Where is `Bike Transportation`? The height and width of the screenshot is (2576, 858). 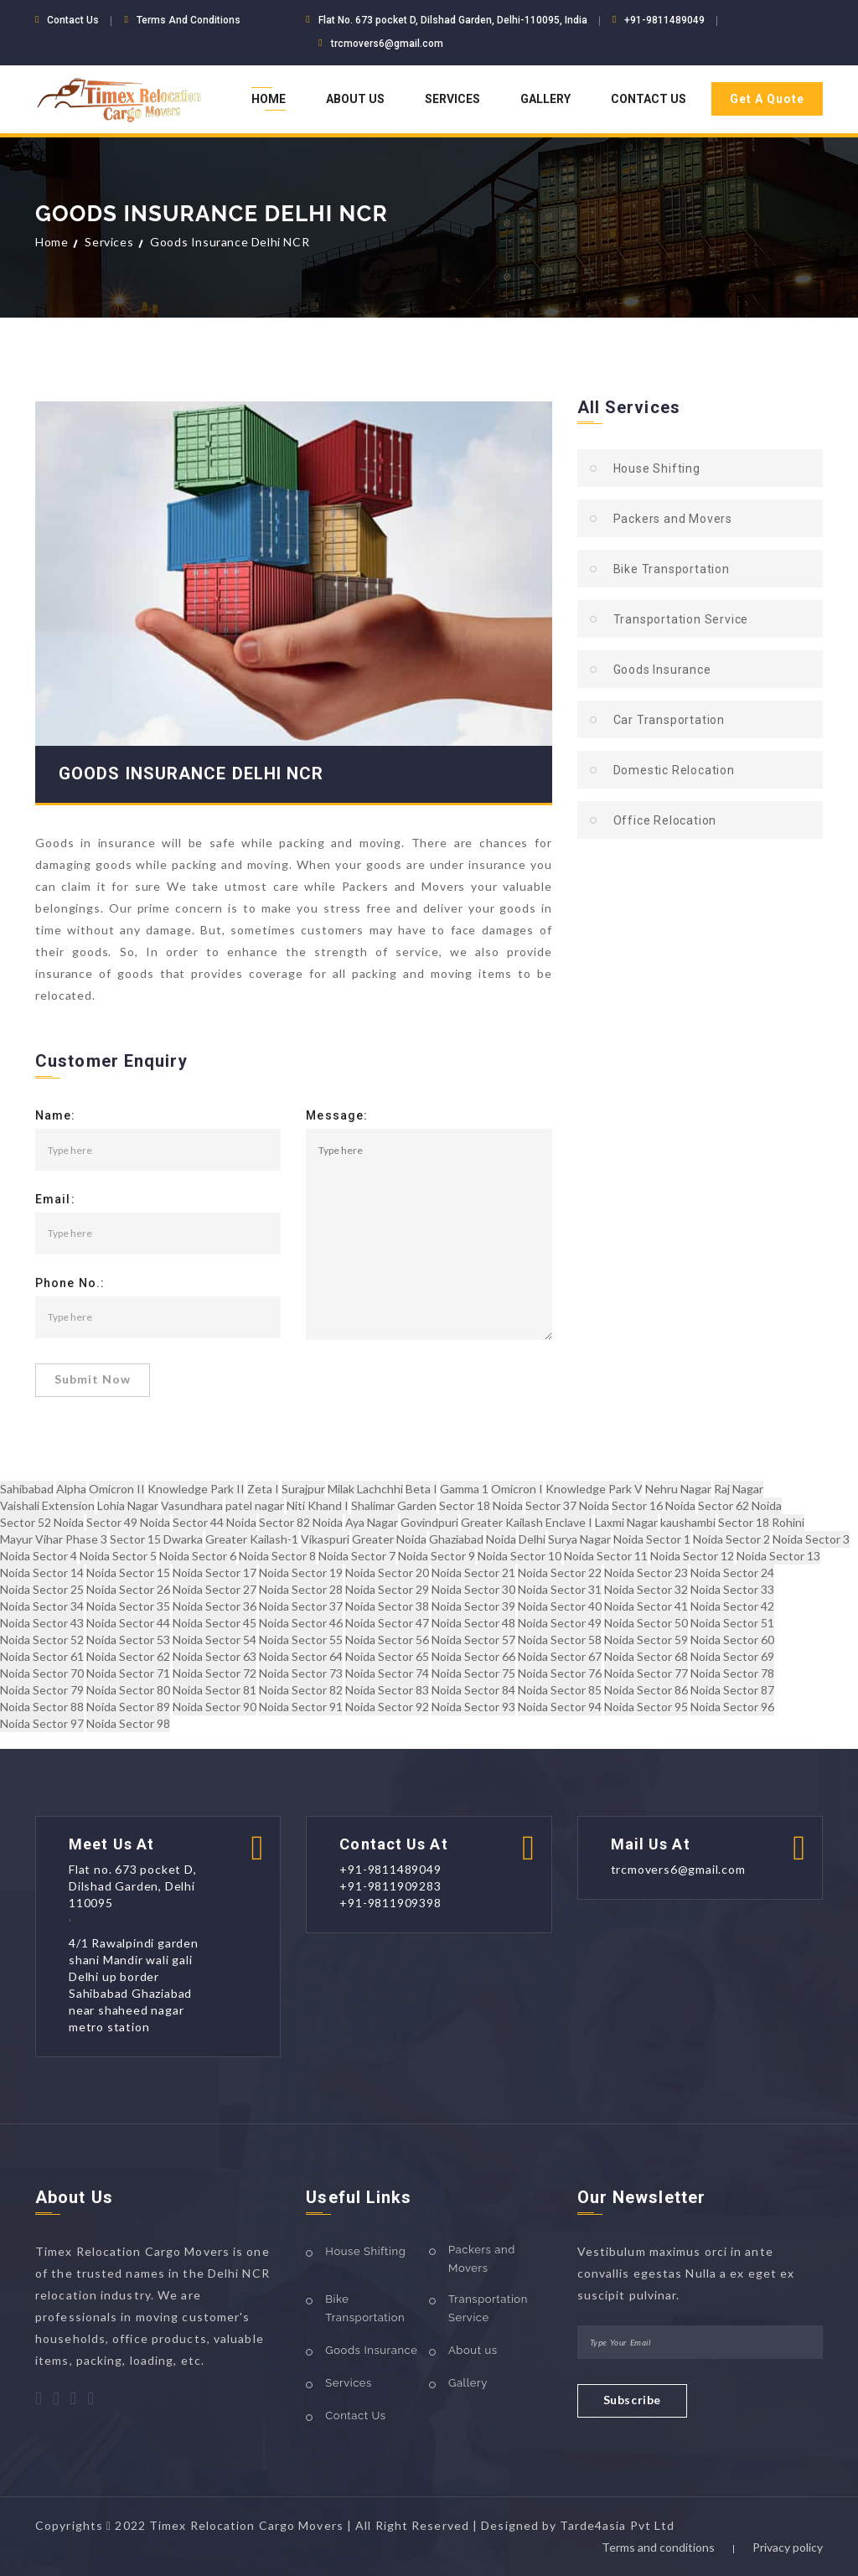 Bike Transportation is located at coordinates (671, 569).